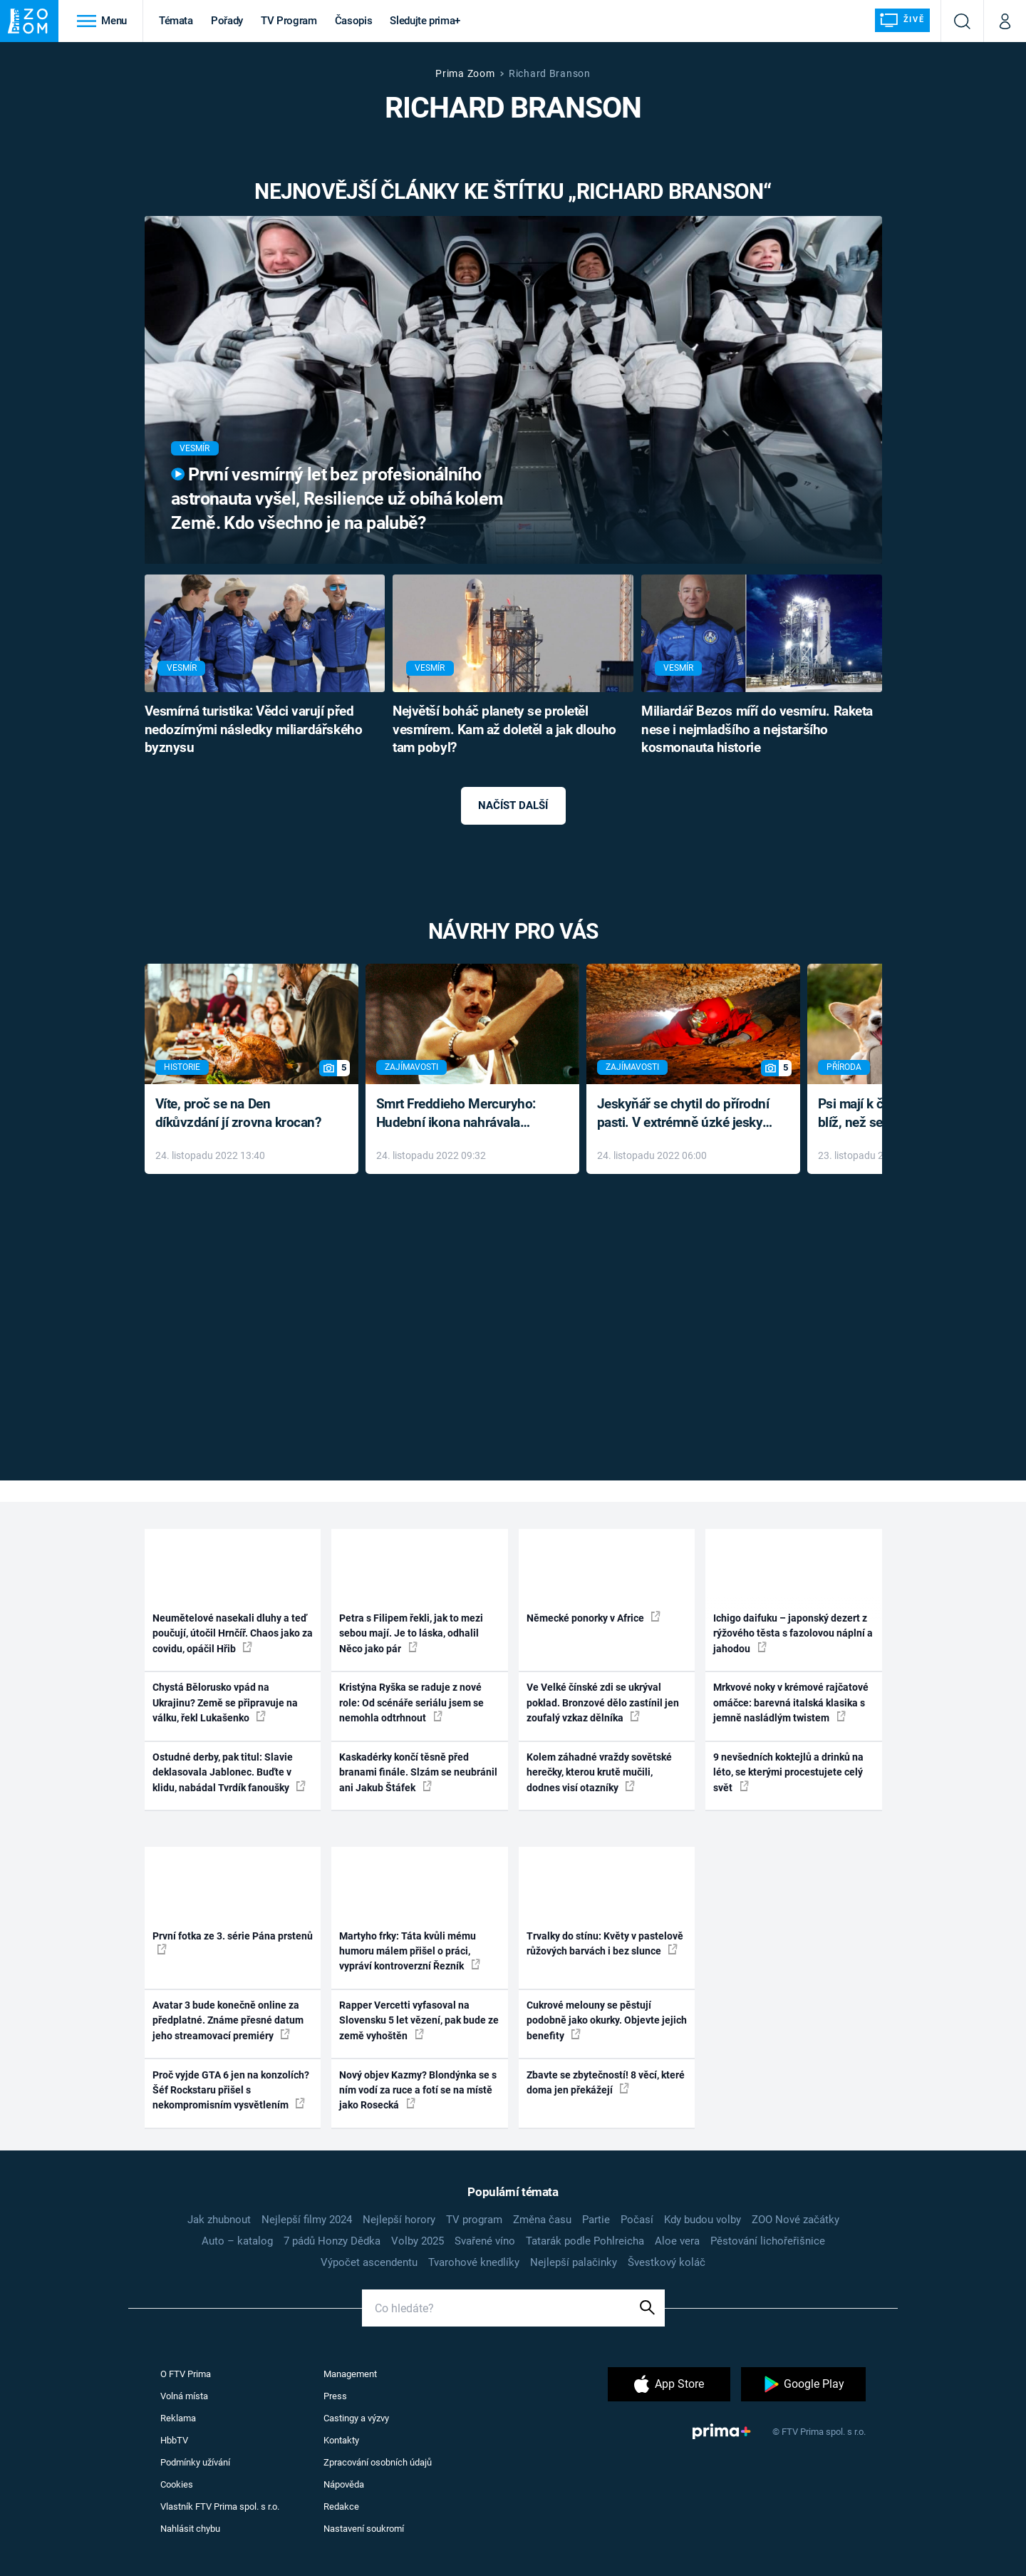 Image resolution: width=1026 pixels, height=2576 pixels. What do you see at coordinates (795, 2219) in the screenshot?
I see `ZOO Nové začátky` at bounding box center [795, 2219].